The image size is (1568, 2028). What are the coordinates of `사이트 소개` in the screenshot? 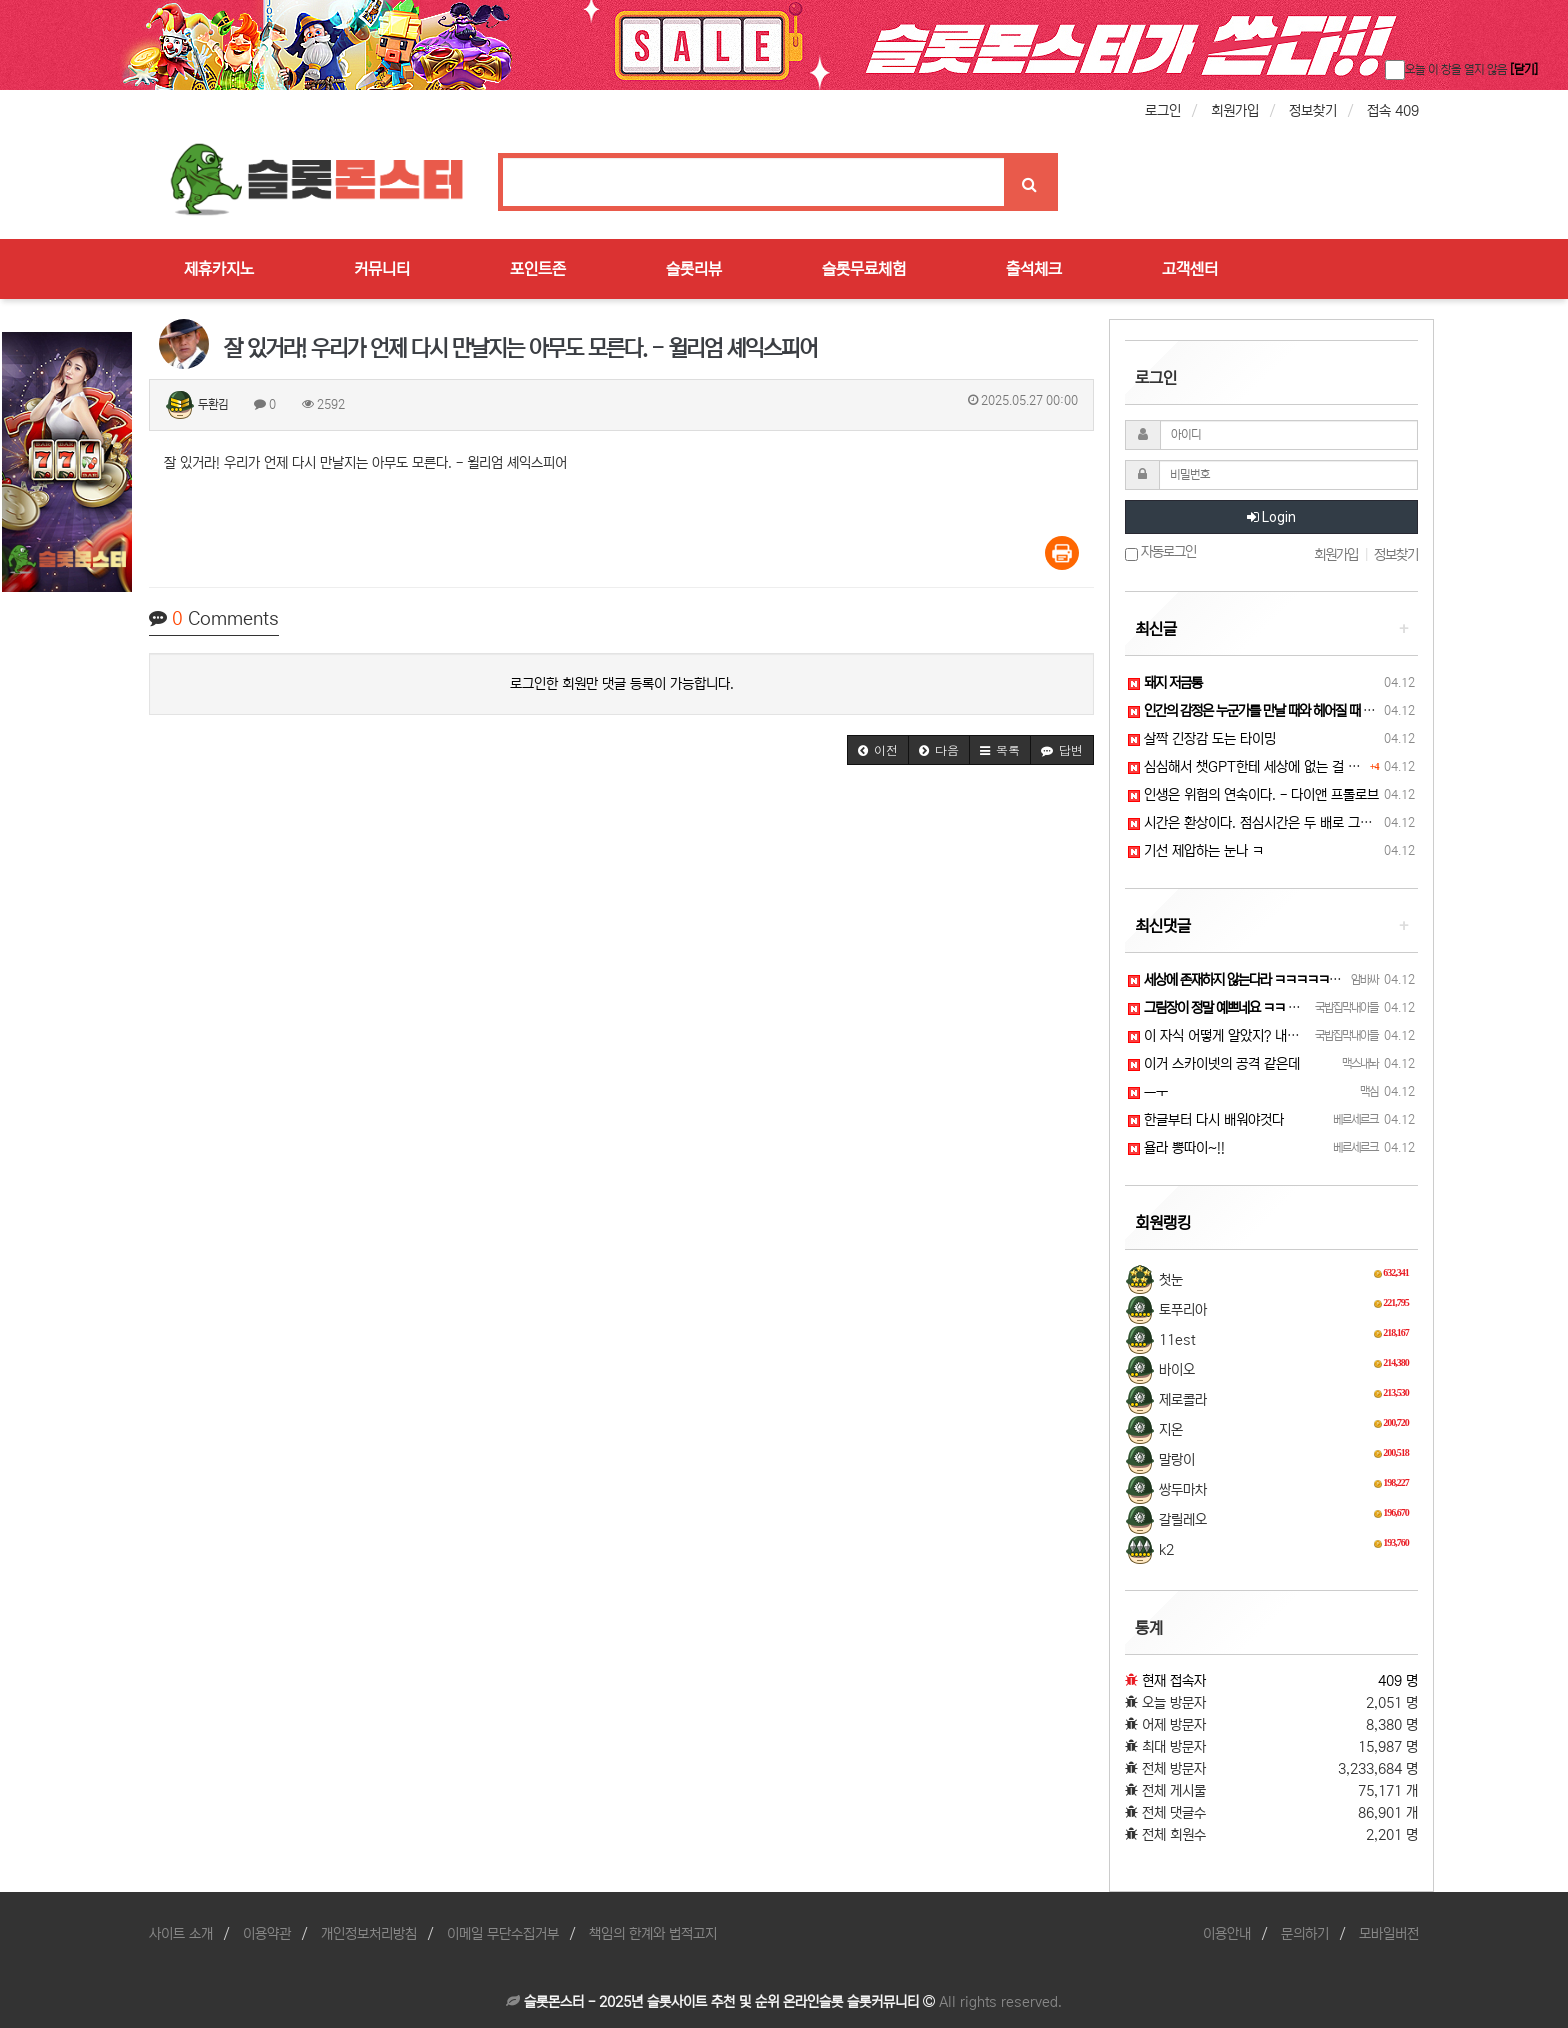 It's located at (181, 1934).